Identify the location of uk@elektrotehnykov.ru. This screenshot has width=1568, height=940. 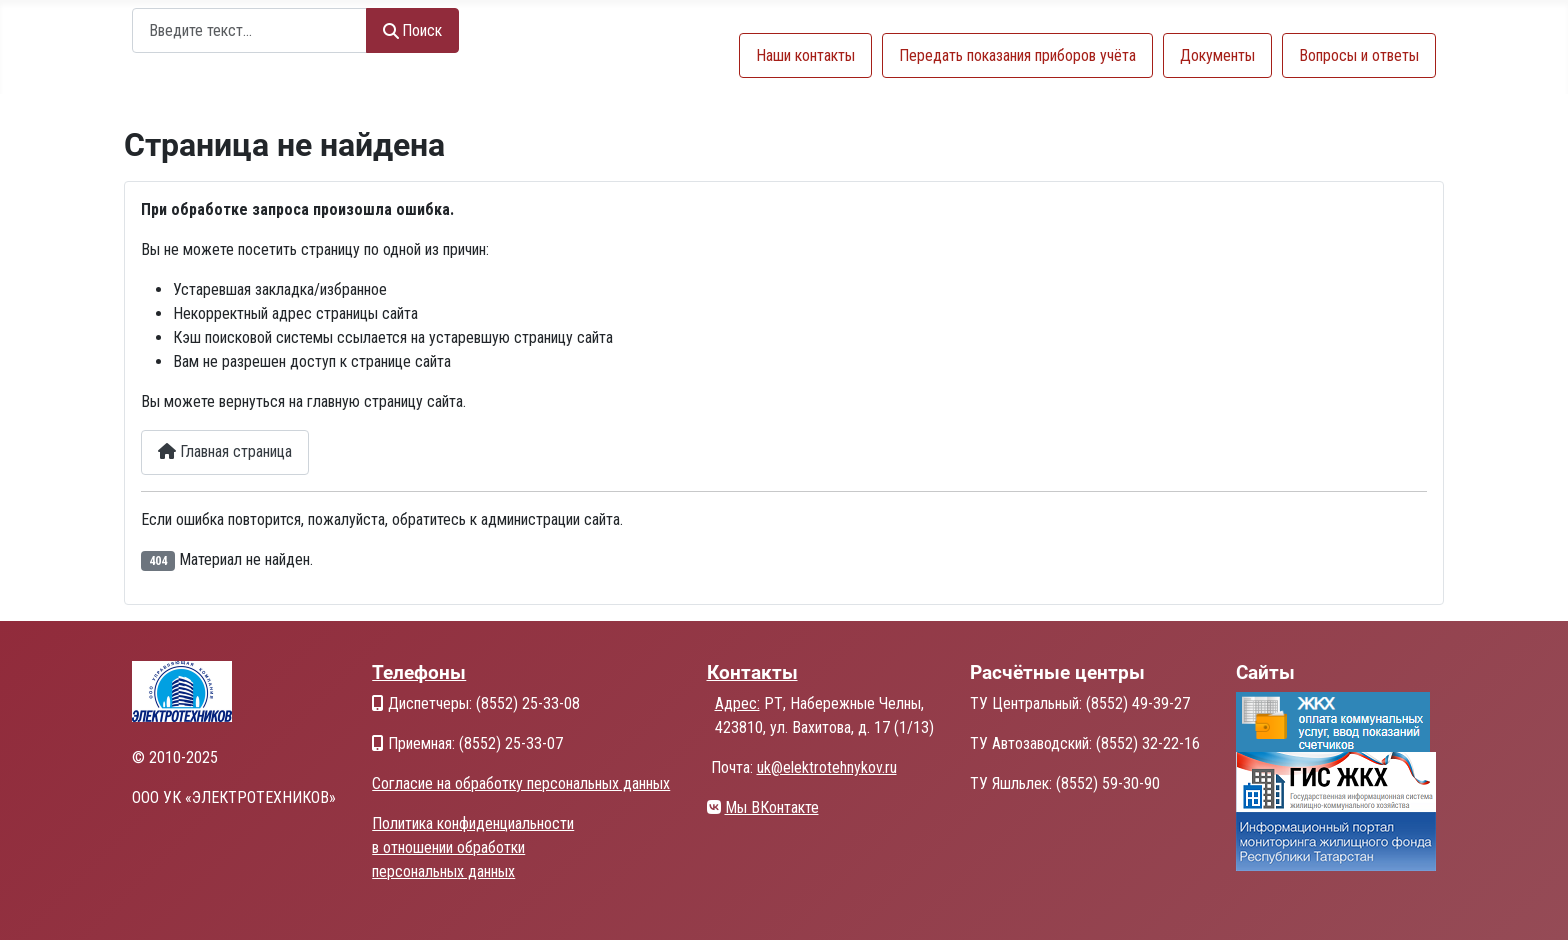
(827, 767).